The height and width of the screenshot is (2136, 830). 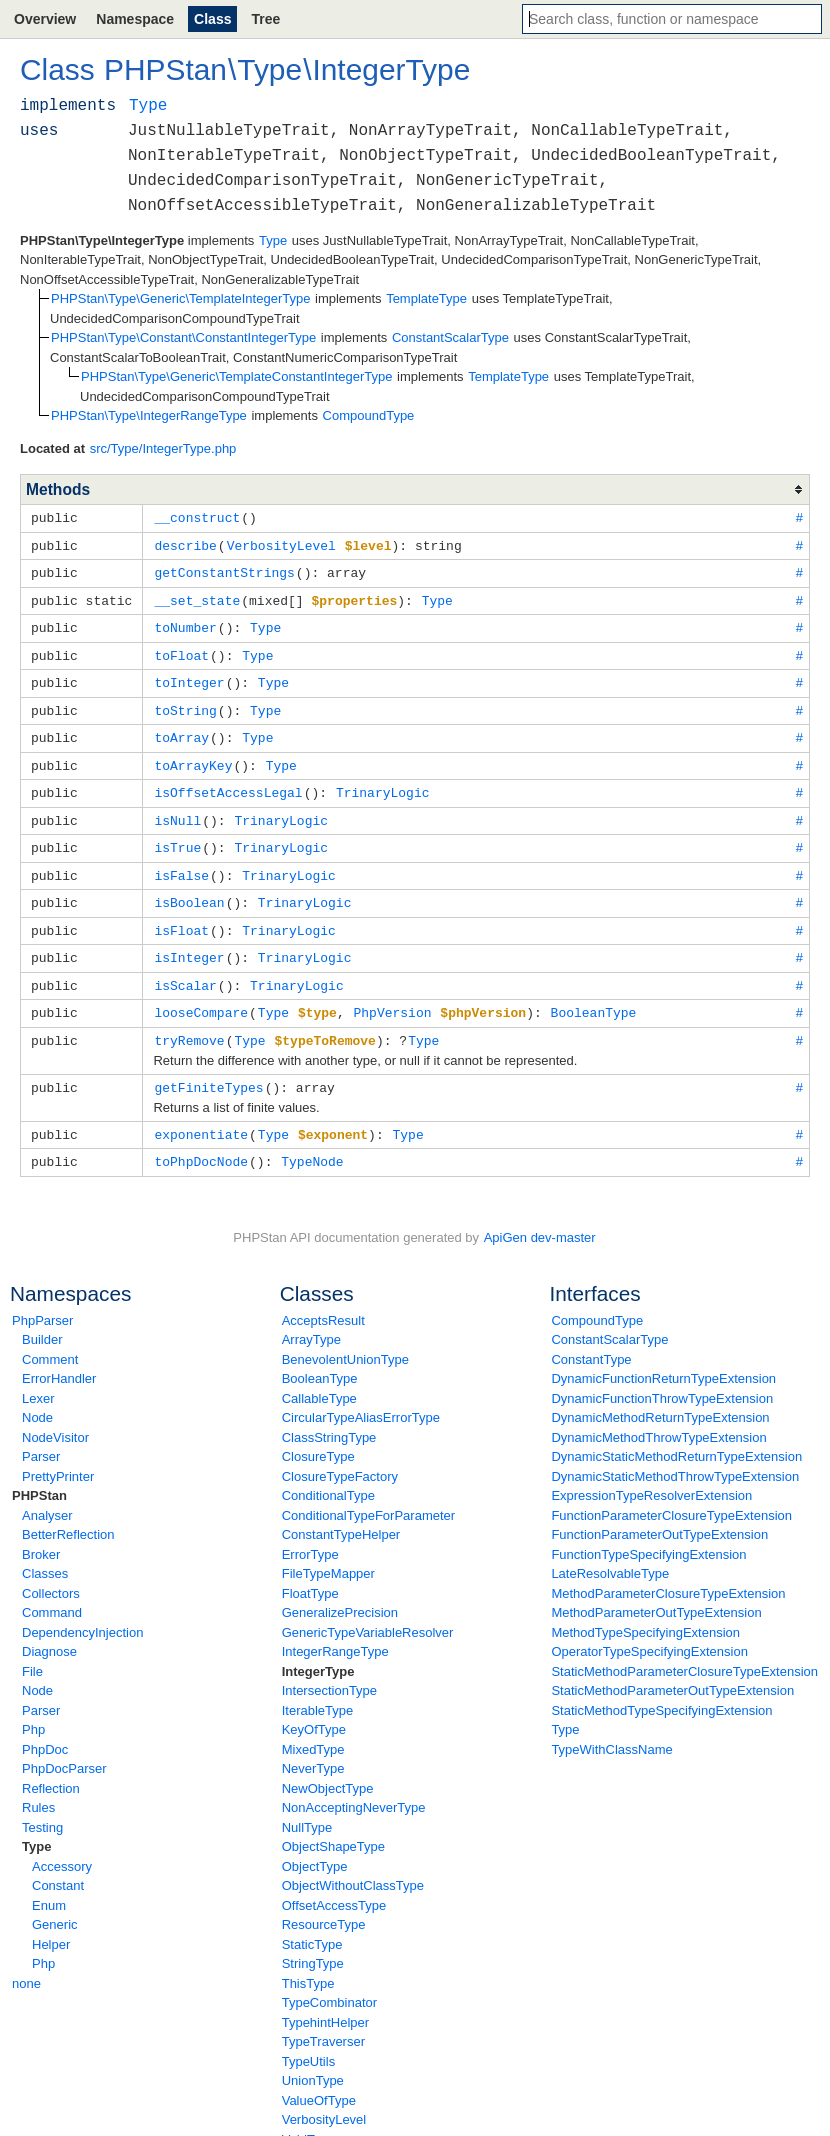 What do you see at coordinates (181, 650) in the screenshot?
I see `toFloat` at bounding box center [181, 650].